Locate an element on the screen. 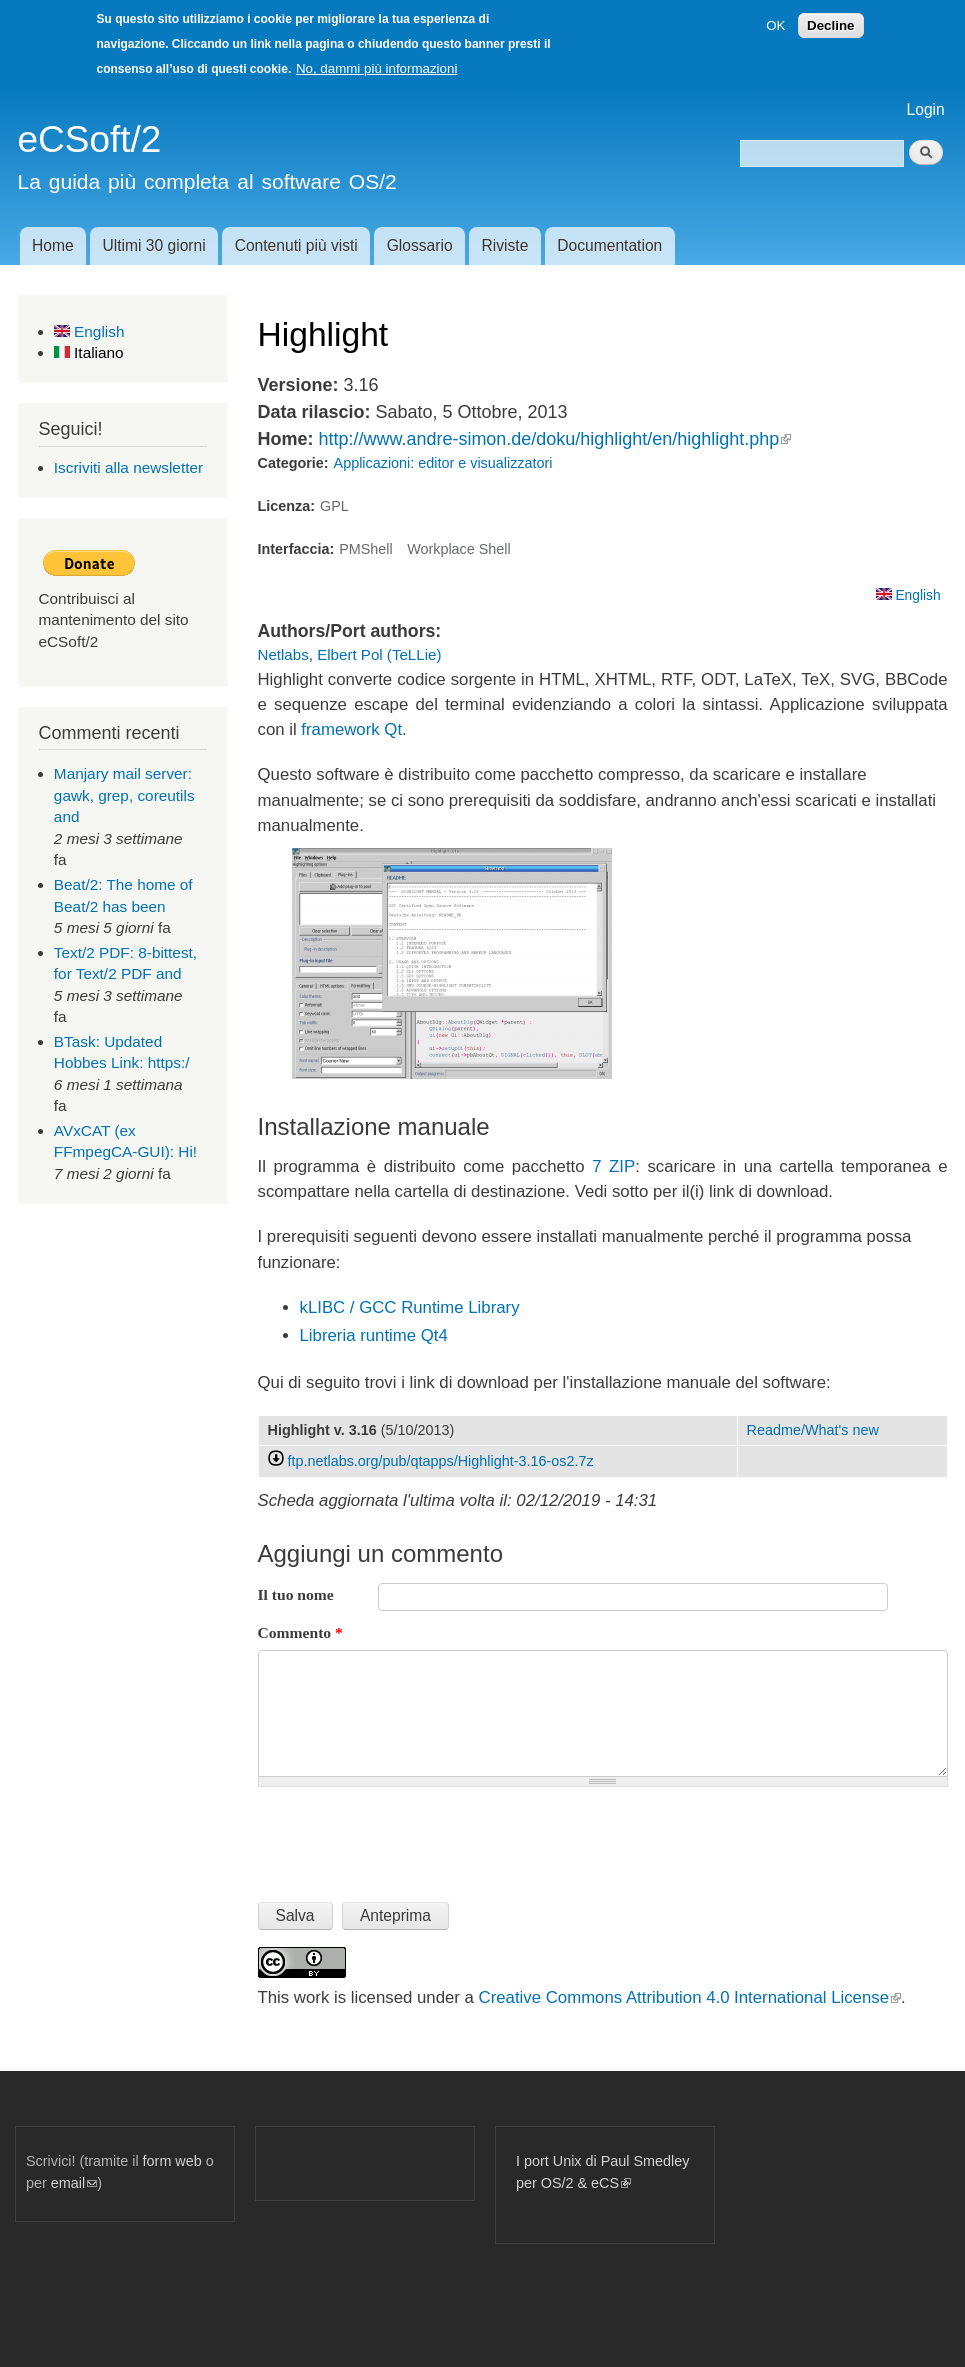 This screenshot has height=2367, width=965. Riviste is located at coordinates (505, 245).